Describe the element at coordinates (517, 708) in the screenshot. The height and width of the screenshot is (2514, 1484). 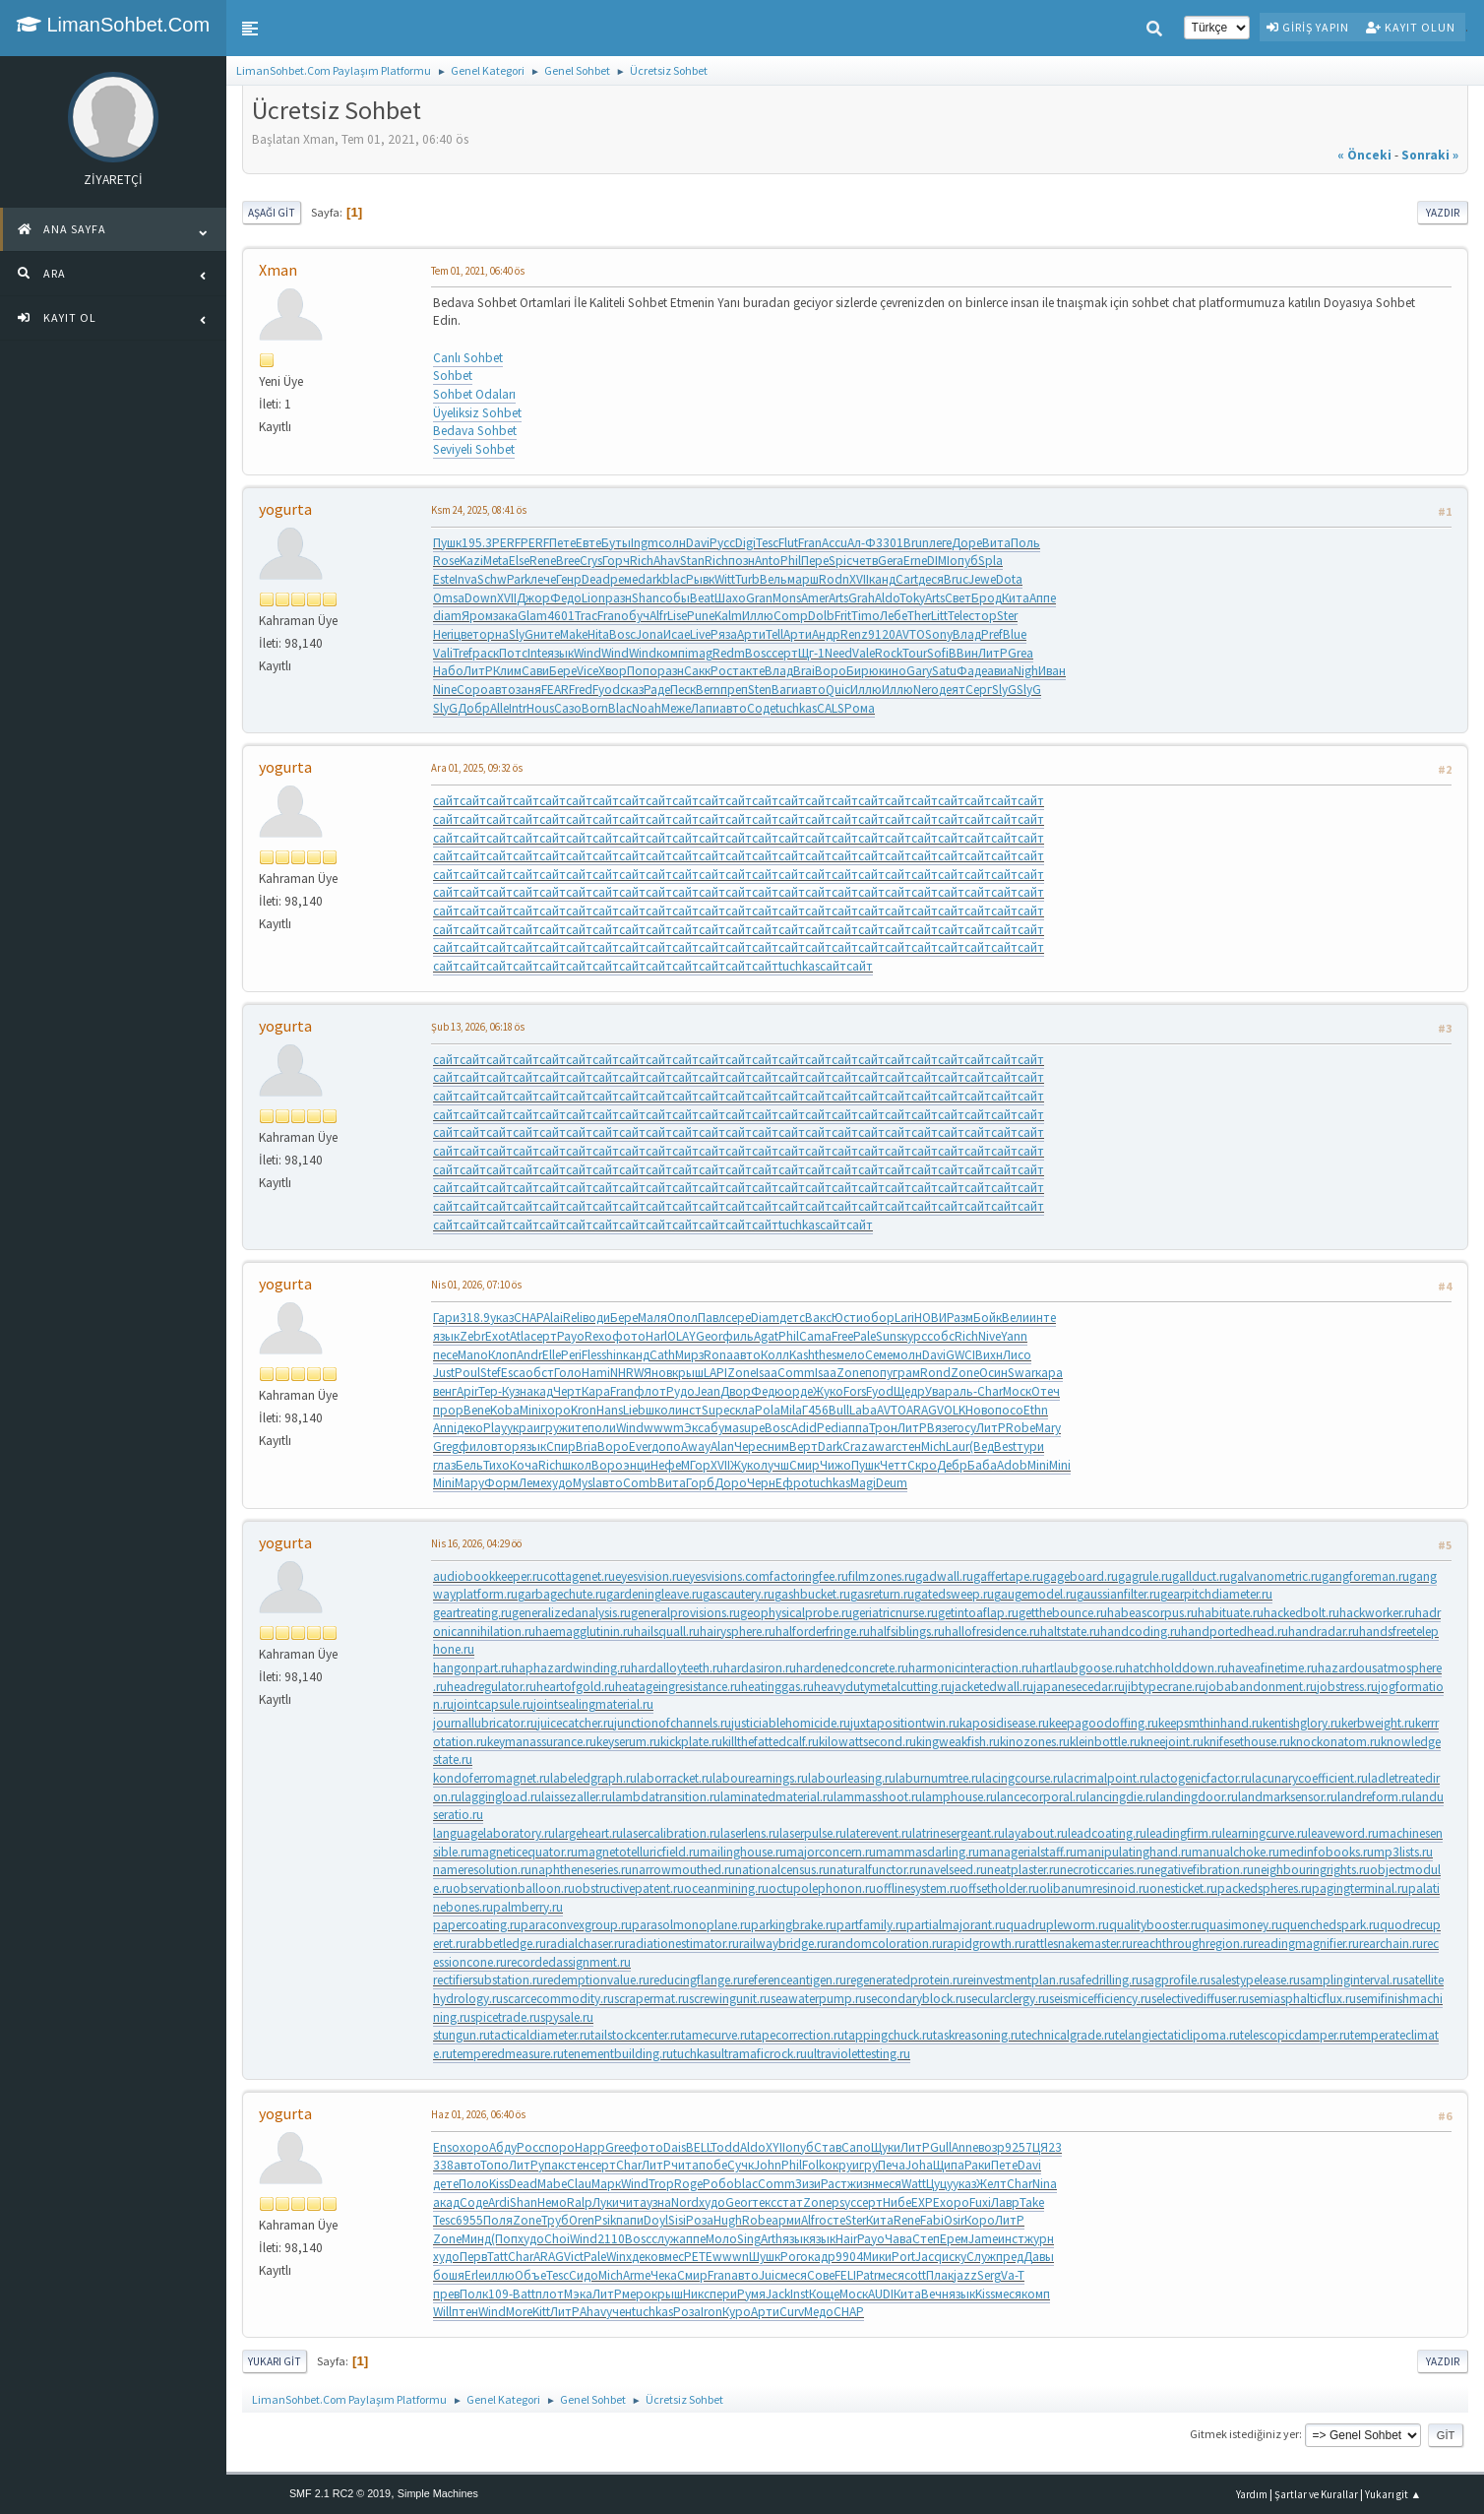
I see `Intr` at that location.